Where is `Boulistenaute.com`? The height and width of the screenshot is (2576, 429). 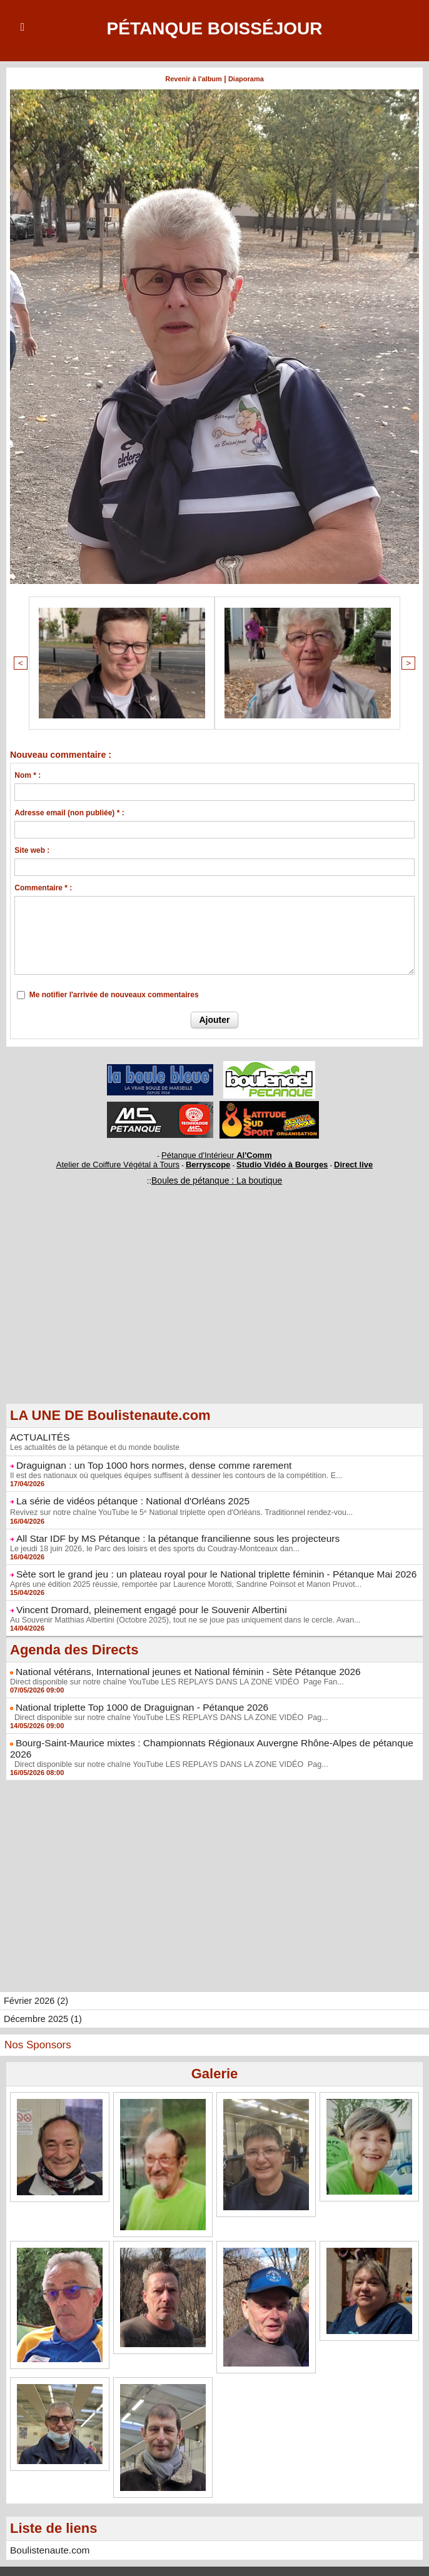
Boulistenaute.com is located at coordinates (46, 2520).